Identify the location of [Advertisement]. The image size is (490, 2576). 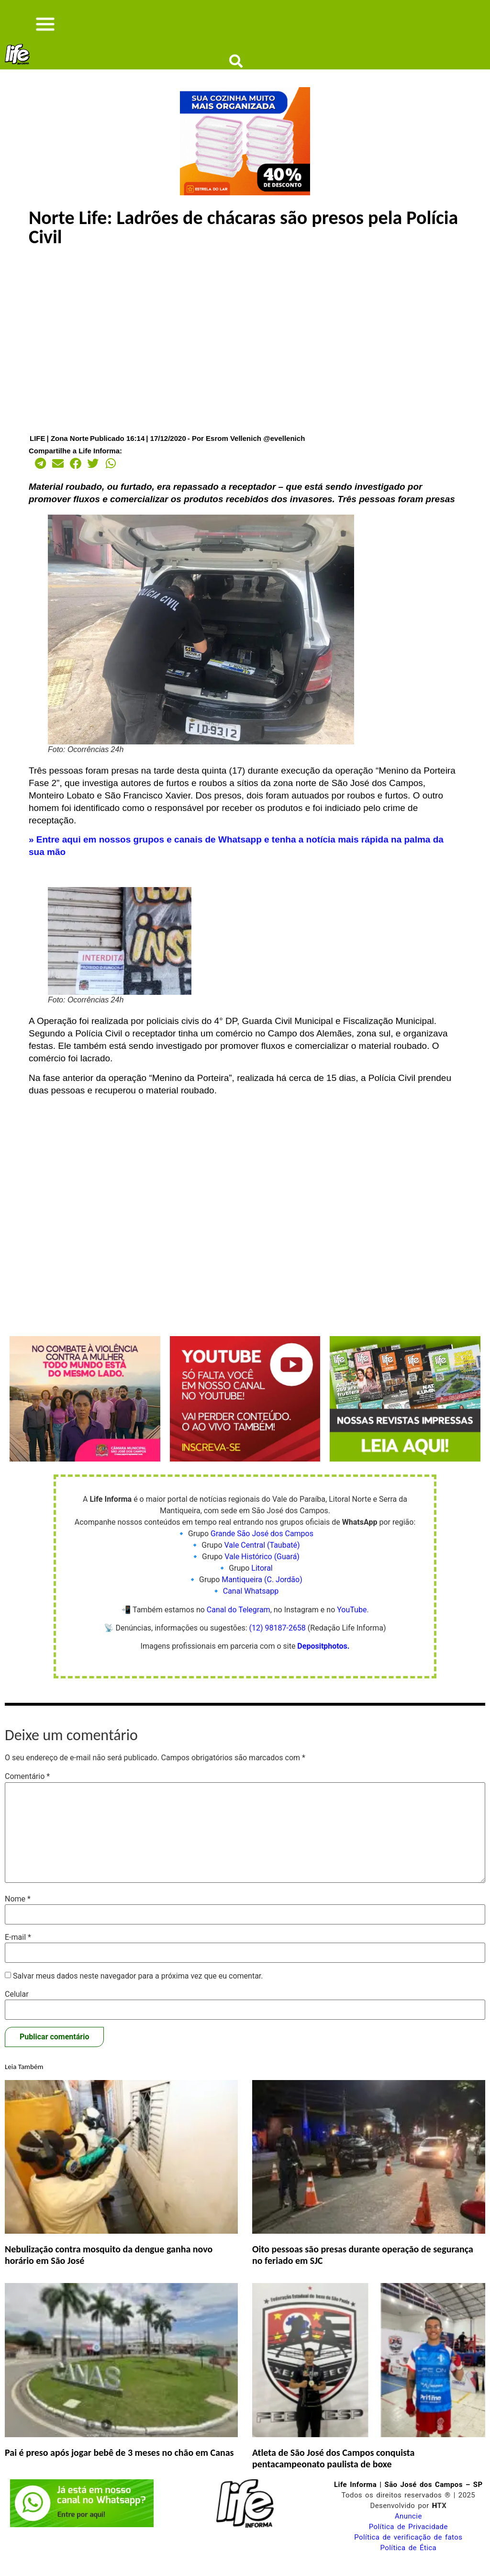
(245, 351).